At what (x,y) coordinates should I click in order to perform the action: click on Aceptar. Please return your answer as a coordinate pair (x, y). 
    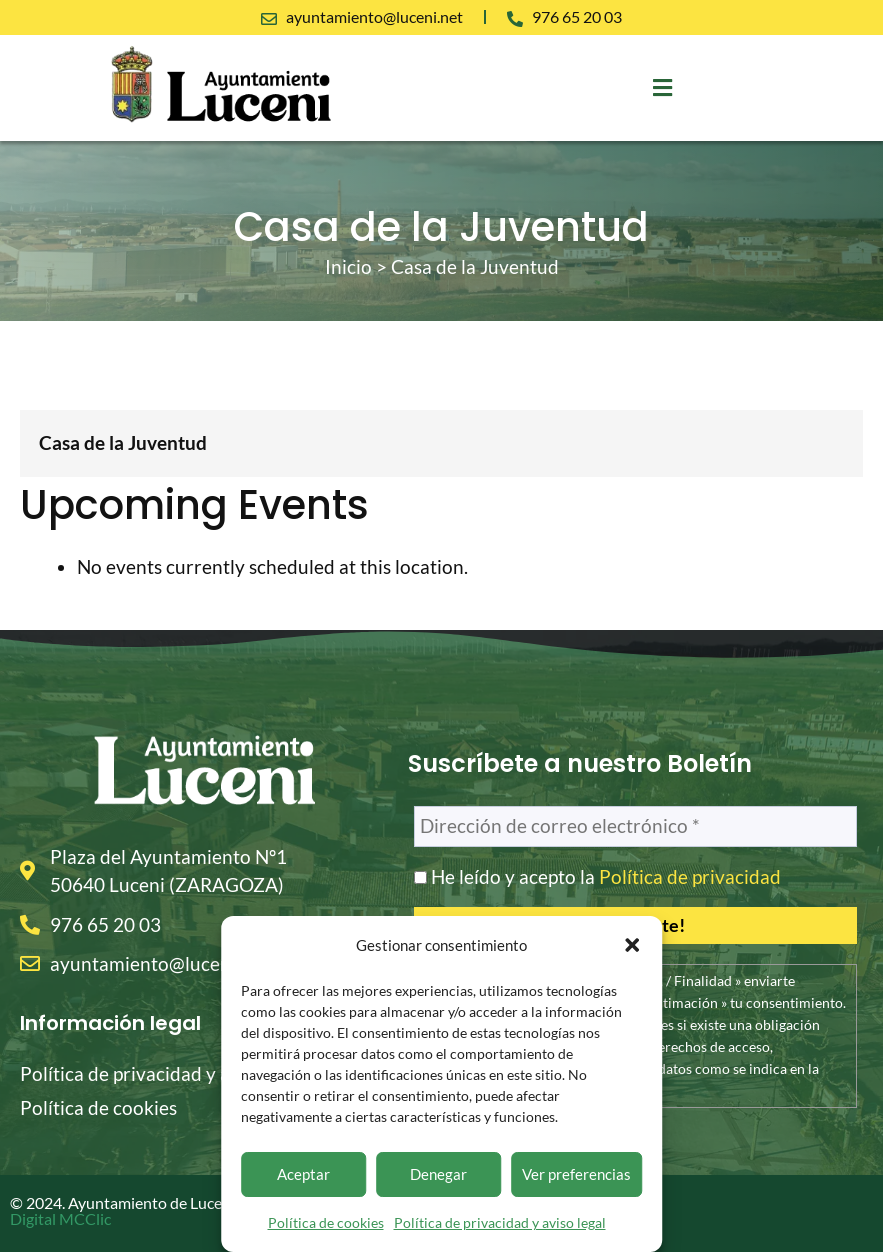
    Looking at the image, I should click on (303, 1174).